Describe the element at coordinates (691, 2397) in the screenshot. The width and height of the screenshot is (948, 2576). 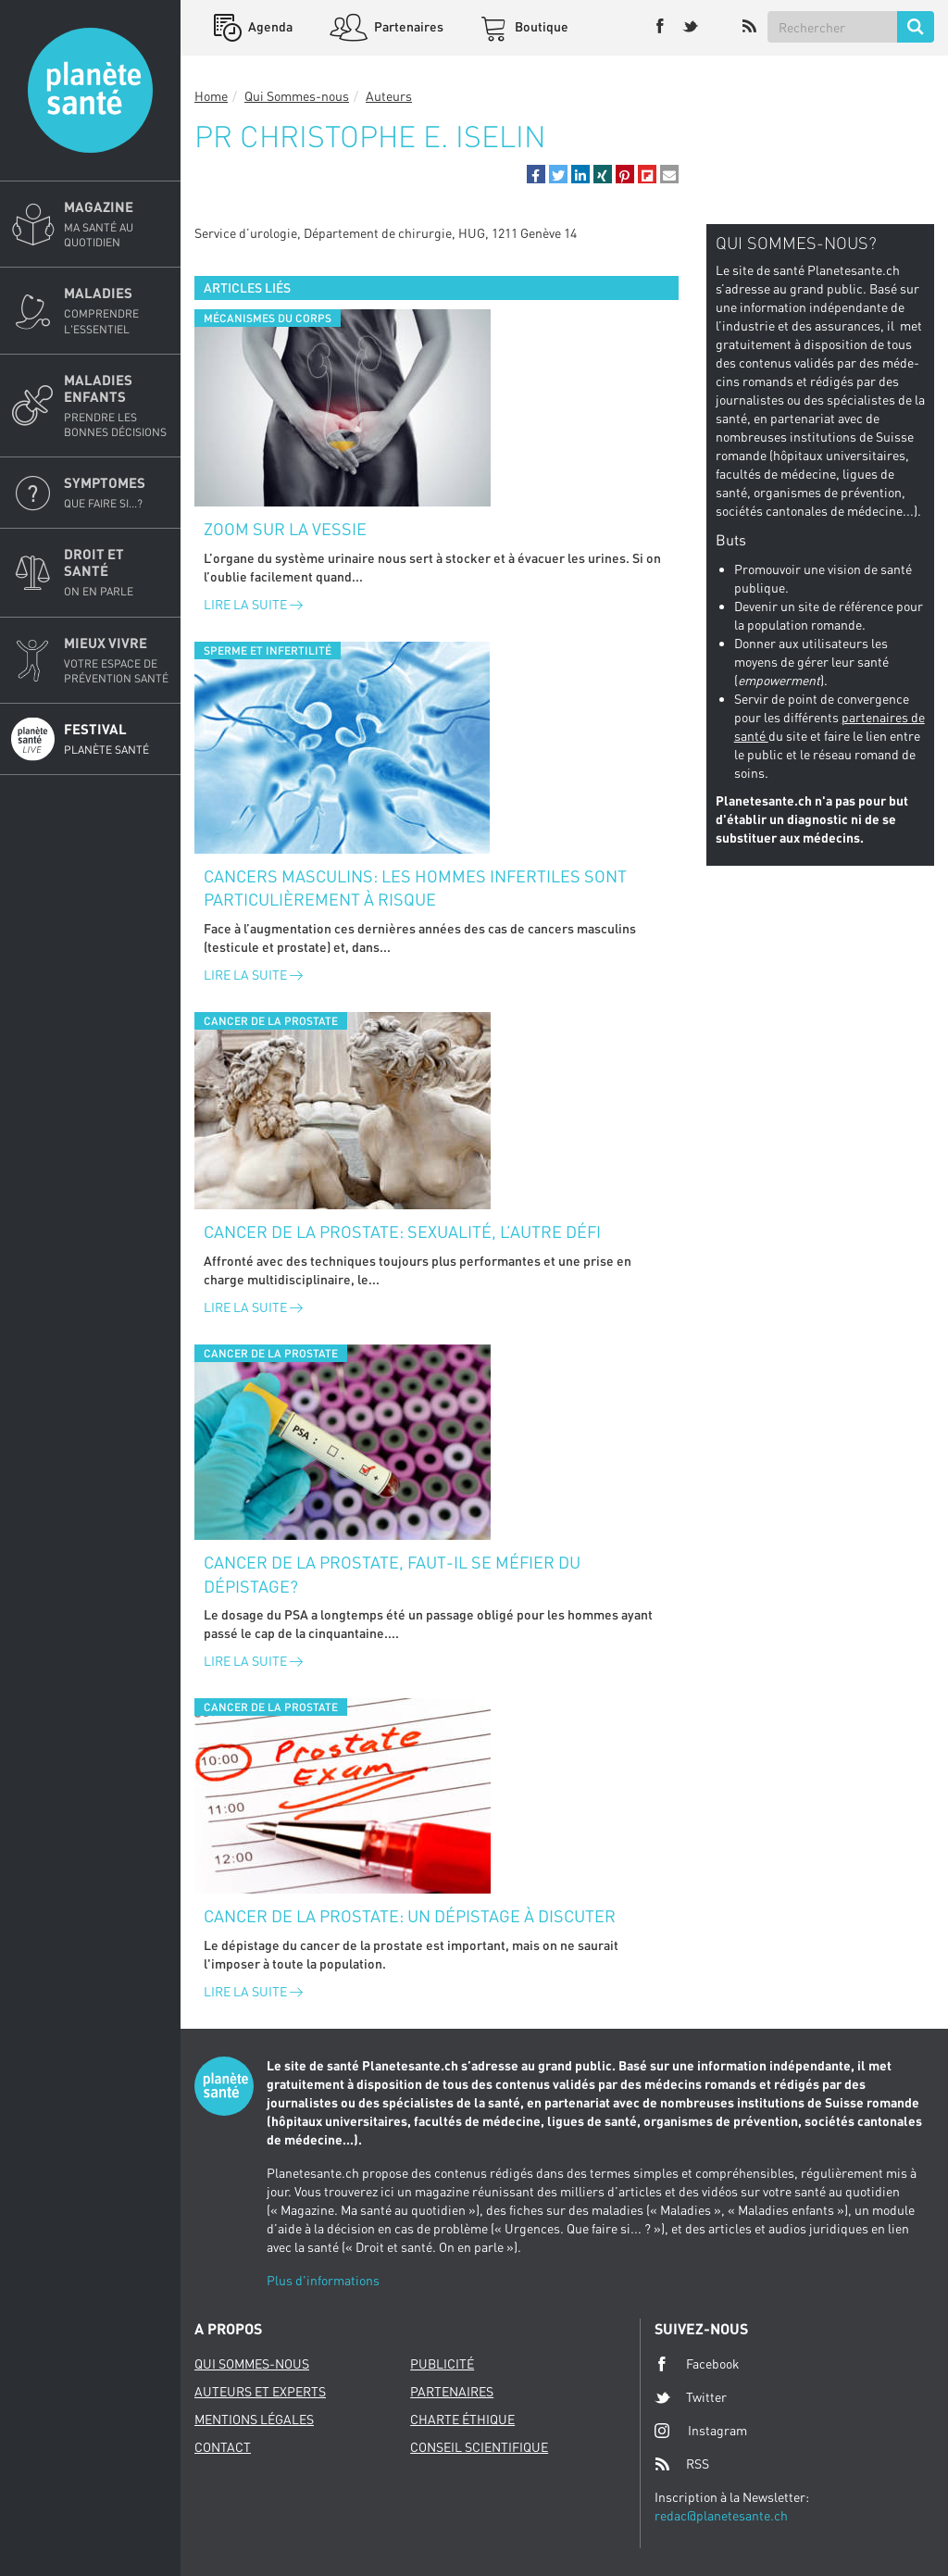
I see `Twitter` at that location.